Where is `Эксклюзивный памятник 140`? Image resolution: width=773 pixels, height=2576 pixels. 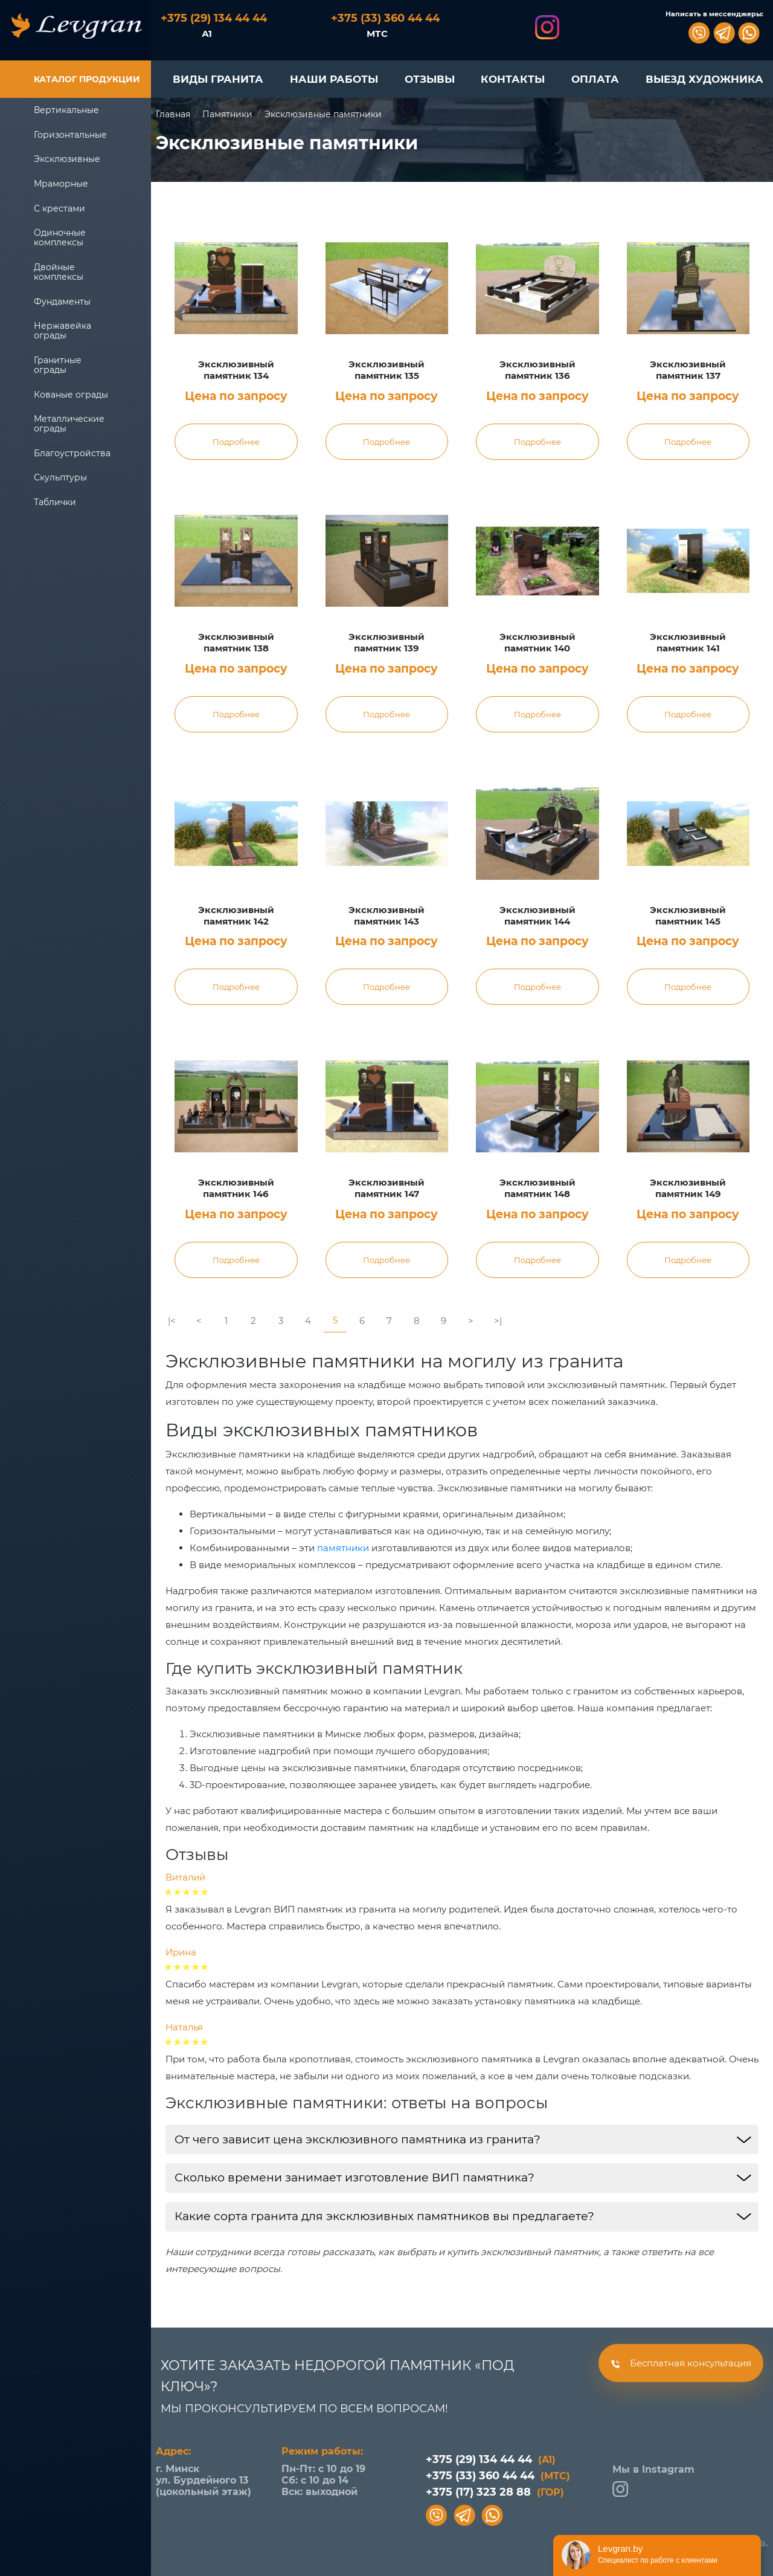 Эксклюзивный памятник 140 is located at coordinates (537, 642).